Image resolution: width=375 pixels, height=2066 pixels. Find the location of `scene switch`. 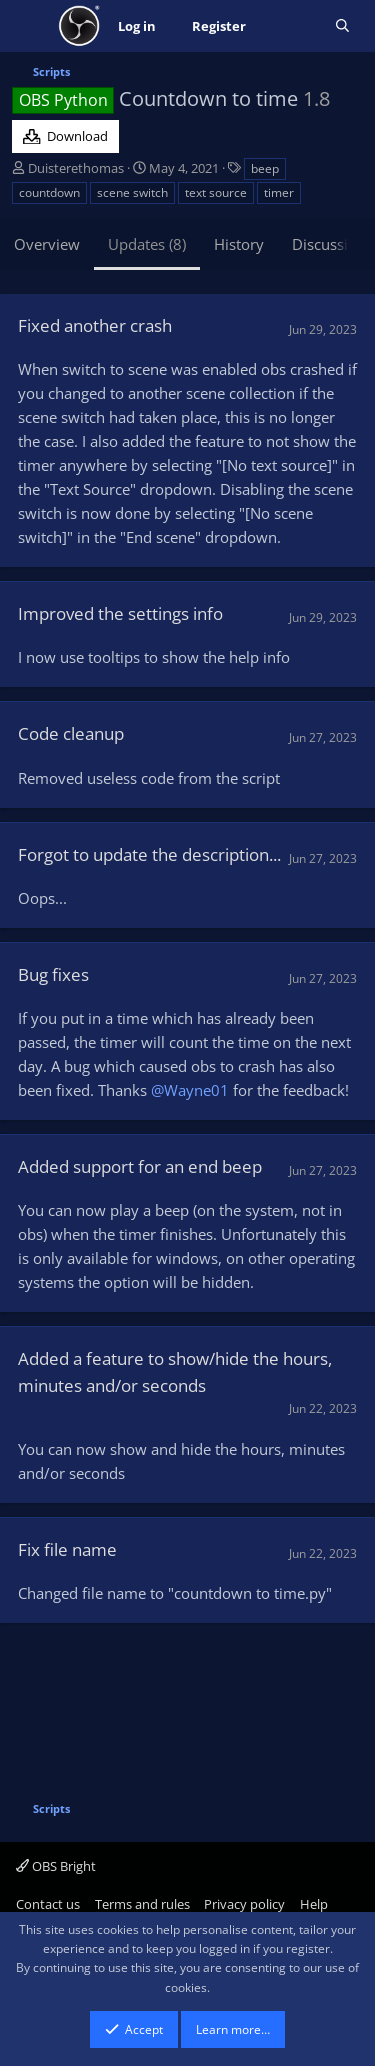

scene switch is located at coordinates (132, 192).